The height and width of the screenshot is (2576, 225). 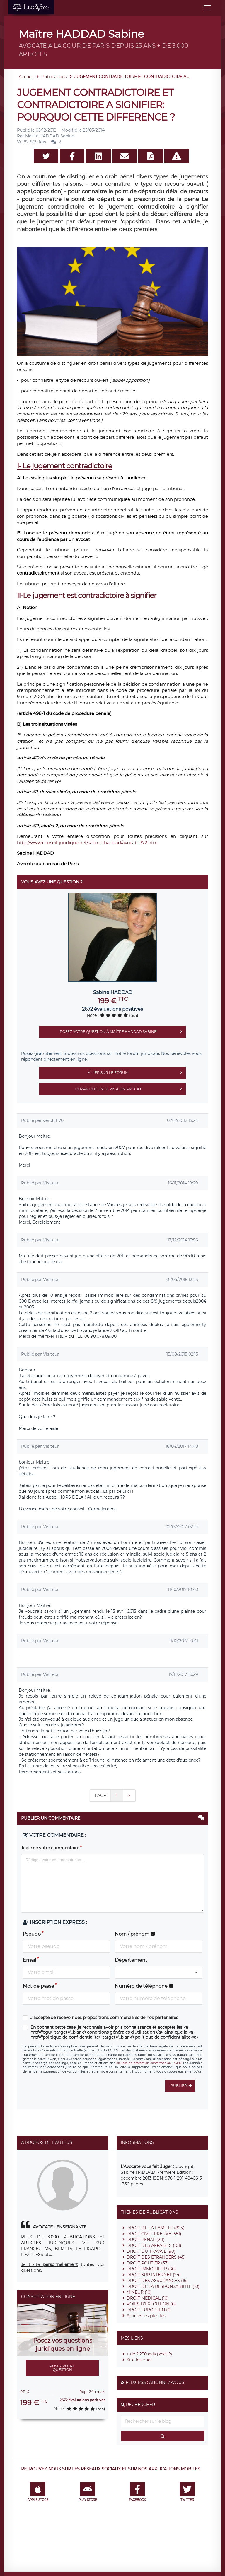 I want to click on Posez votre question, so click(x=62, y=2368).